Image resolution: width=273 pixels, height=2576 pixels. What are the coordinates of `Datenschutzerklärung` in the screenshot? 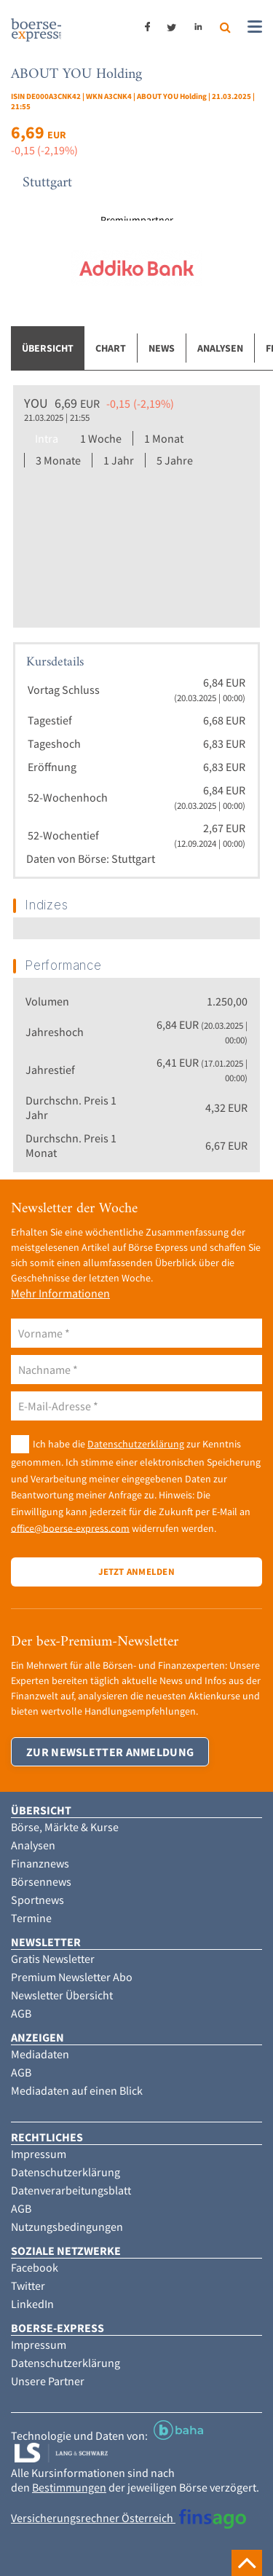 It's located at (135, 1443).